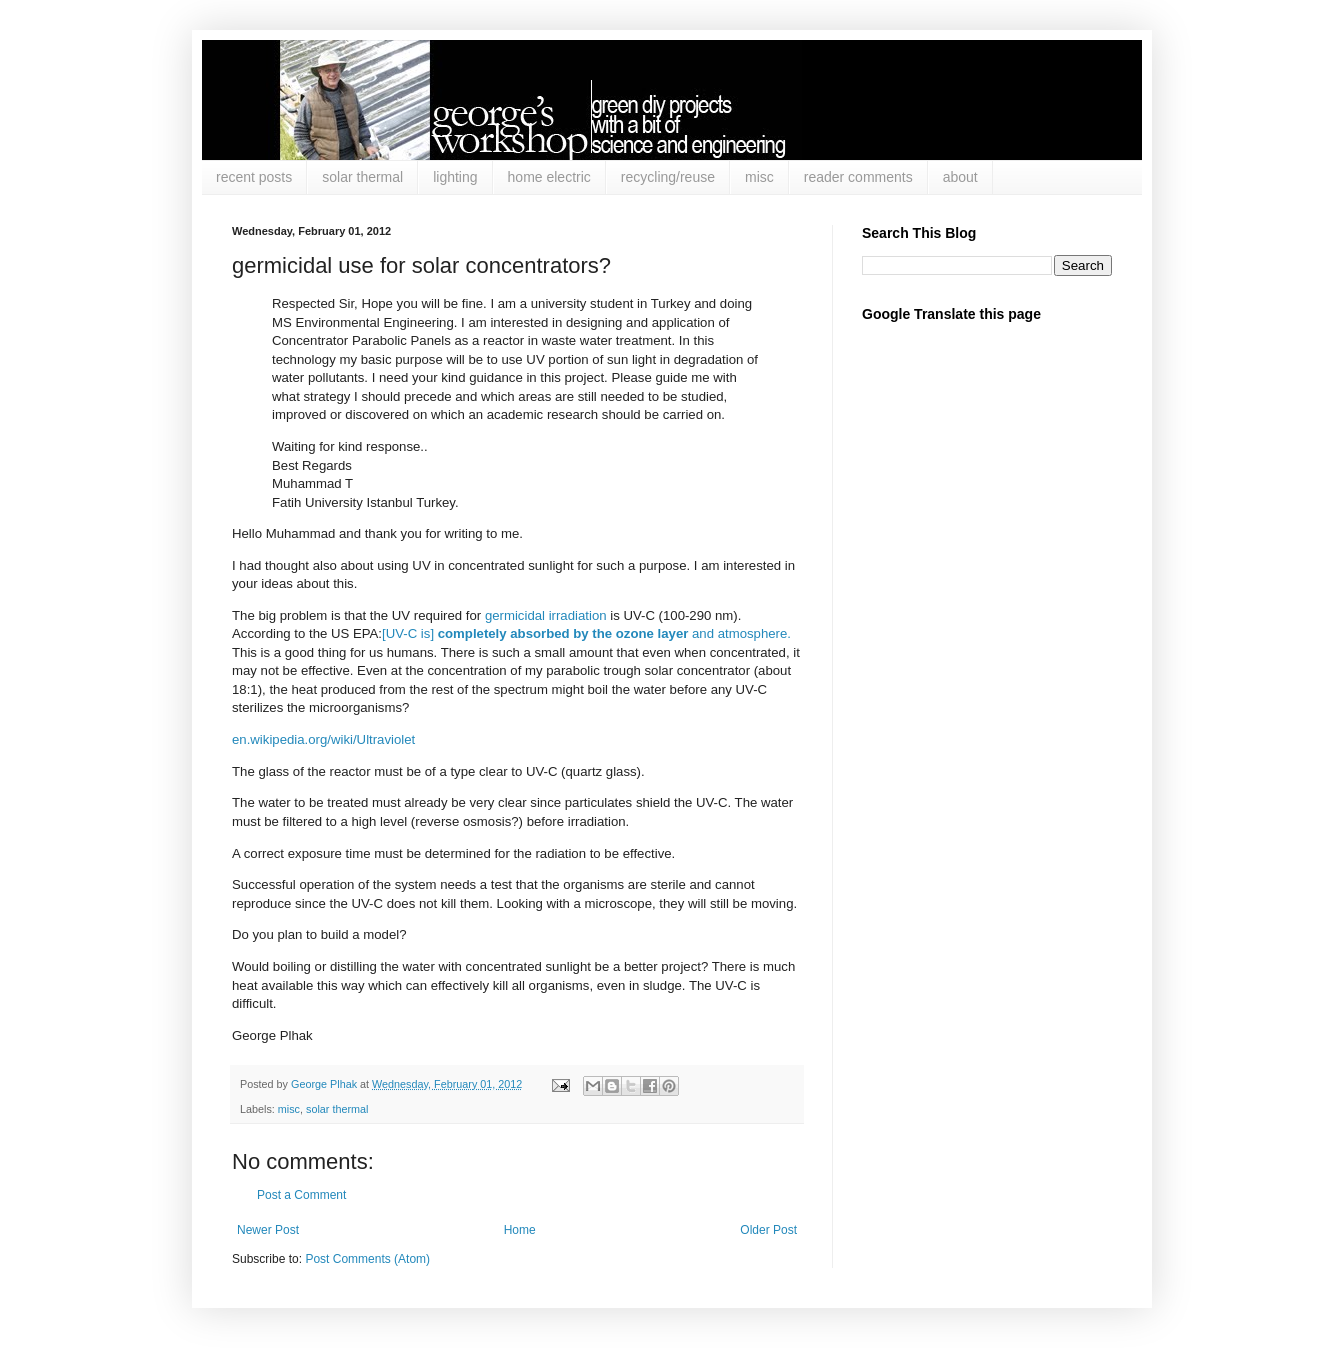 This screenshot has width=1344, height=1349. Describe the element at coordinates (301, 1195) in the screenshot. I see `Post a Comment` at that location.